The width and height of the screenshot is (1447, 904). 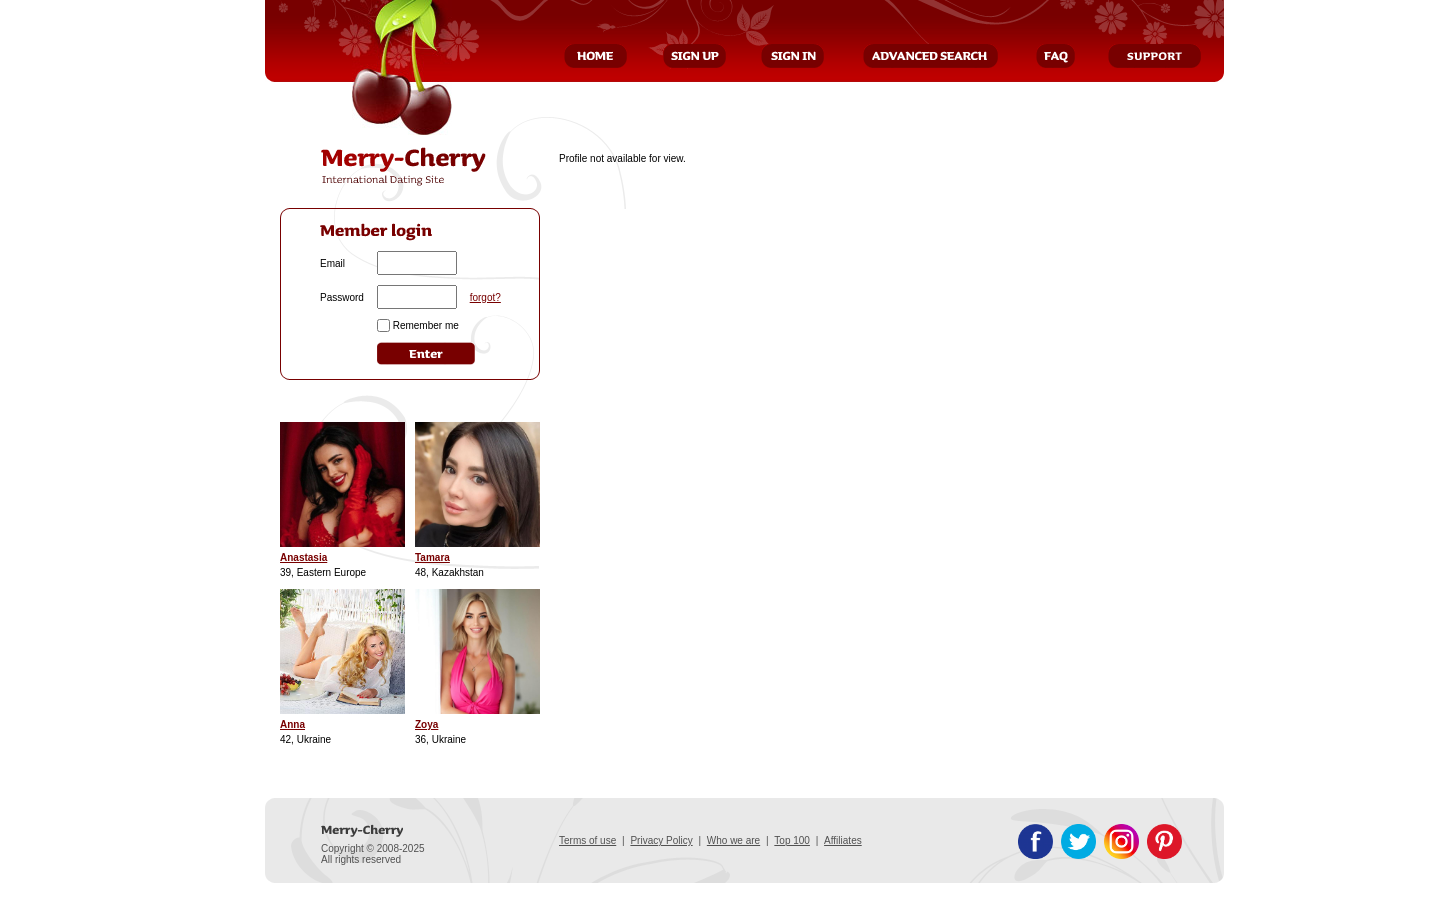 I want to click on Privacy Policy, so click(x=661, y=840).